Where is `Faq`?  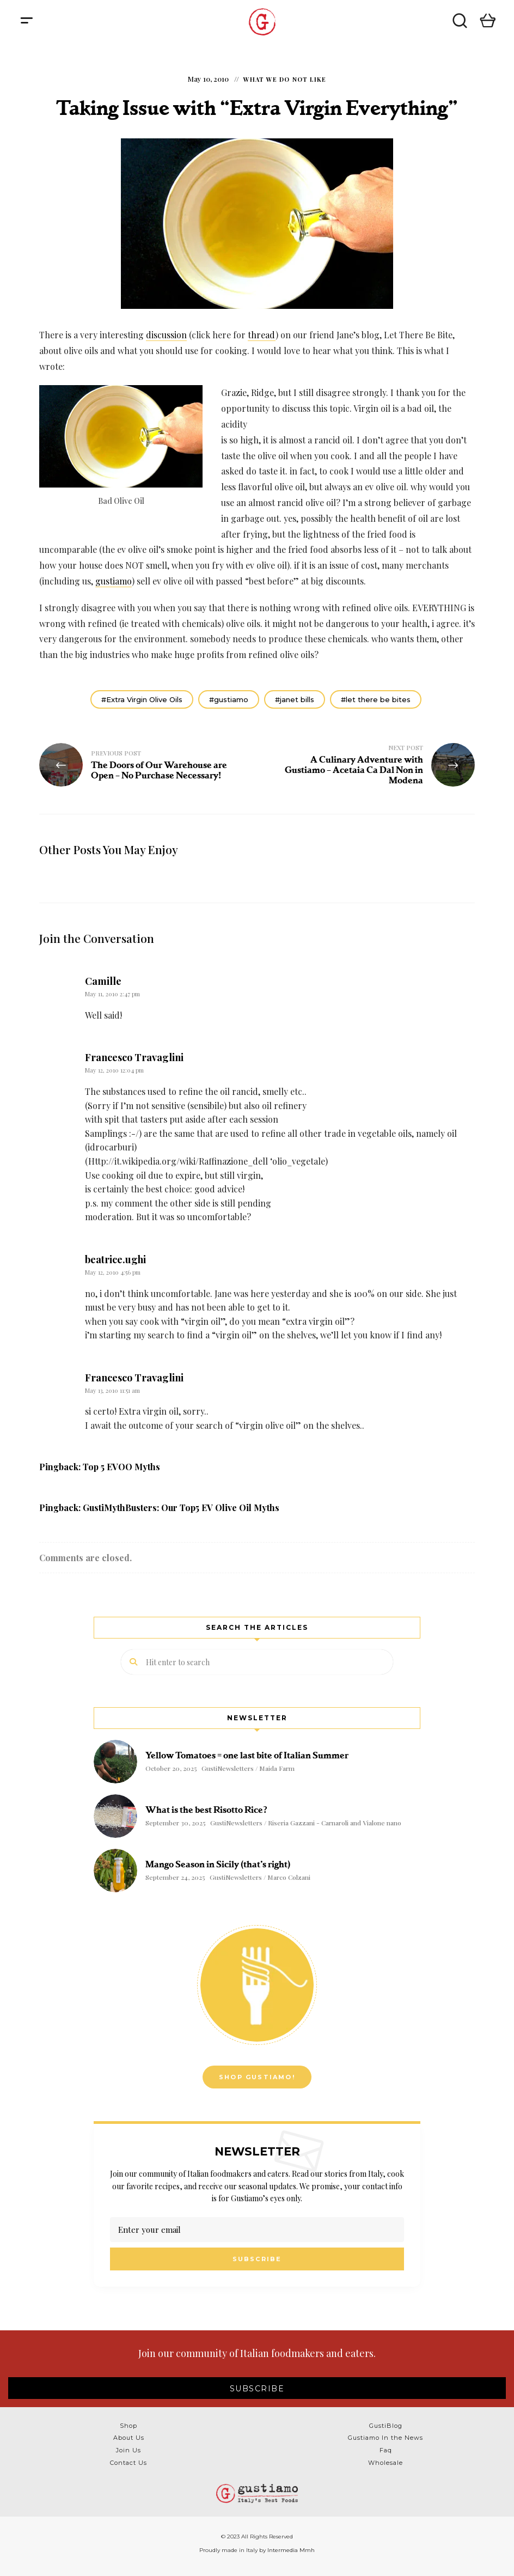 Faq is located at coordinates (386, 2450).